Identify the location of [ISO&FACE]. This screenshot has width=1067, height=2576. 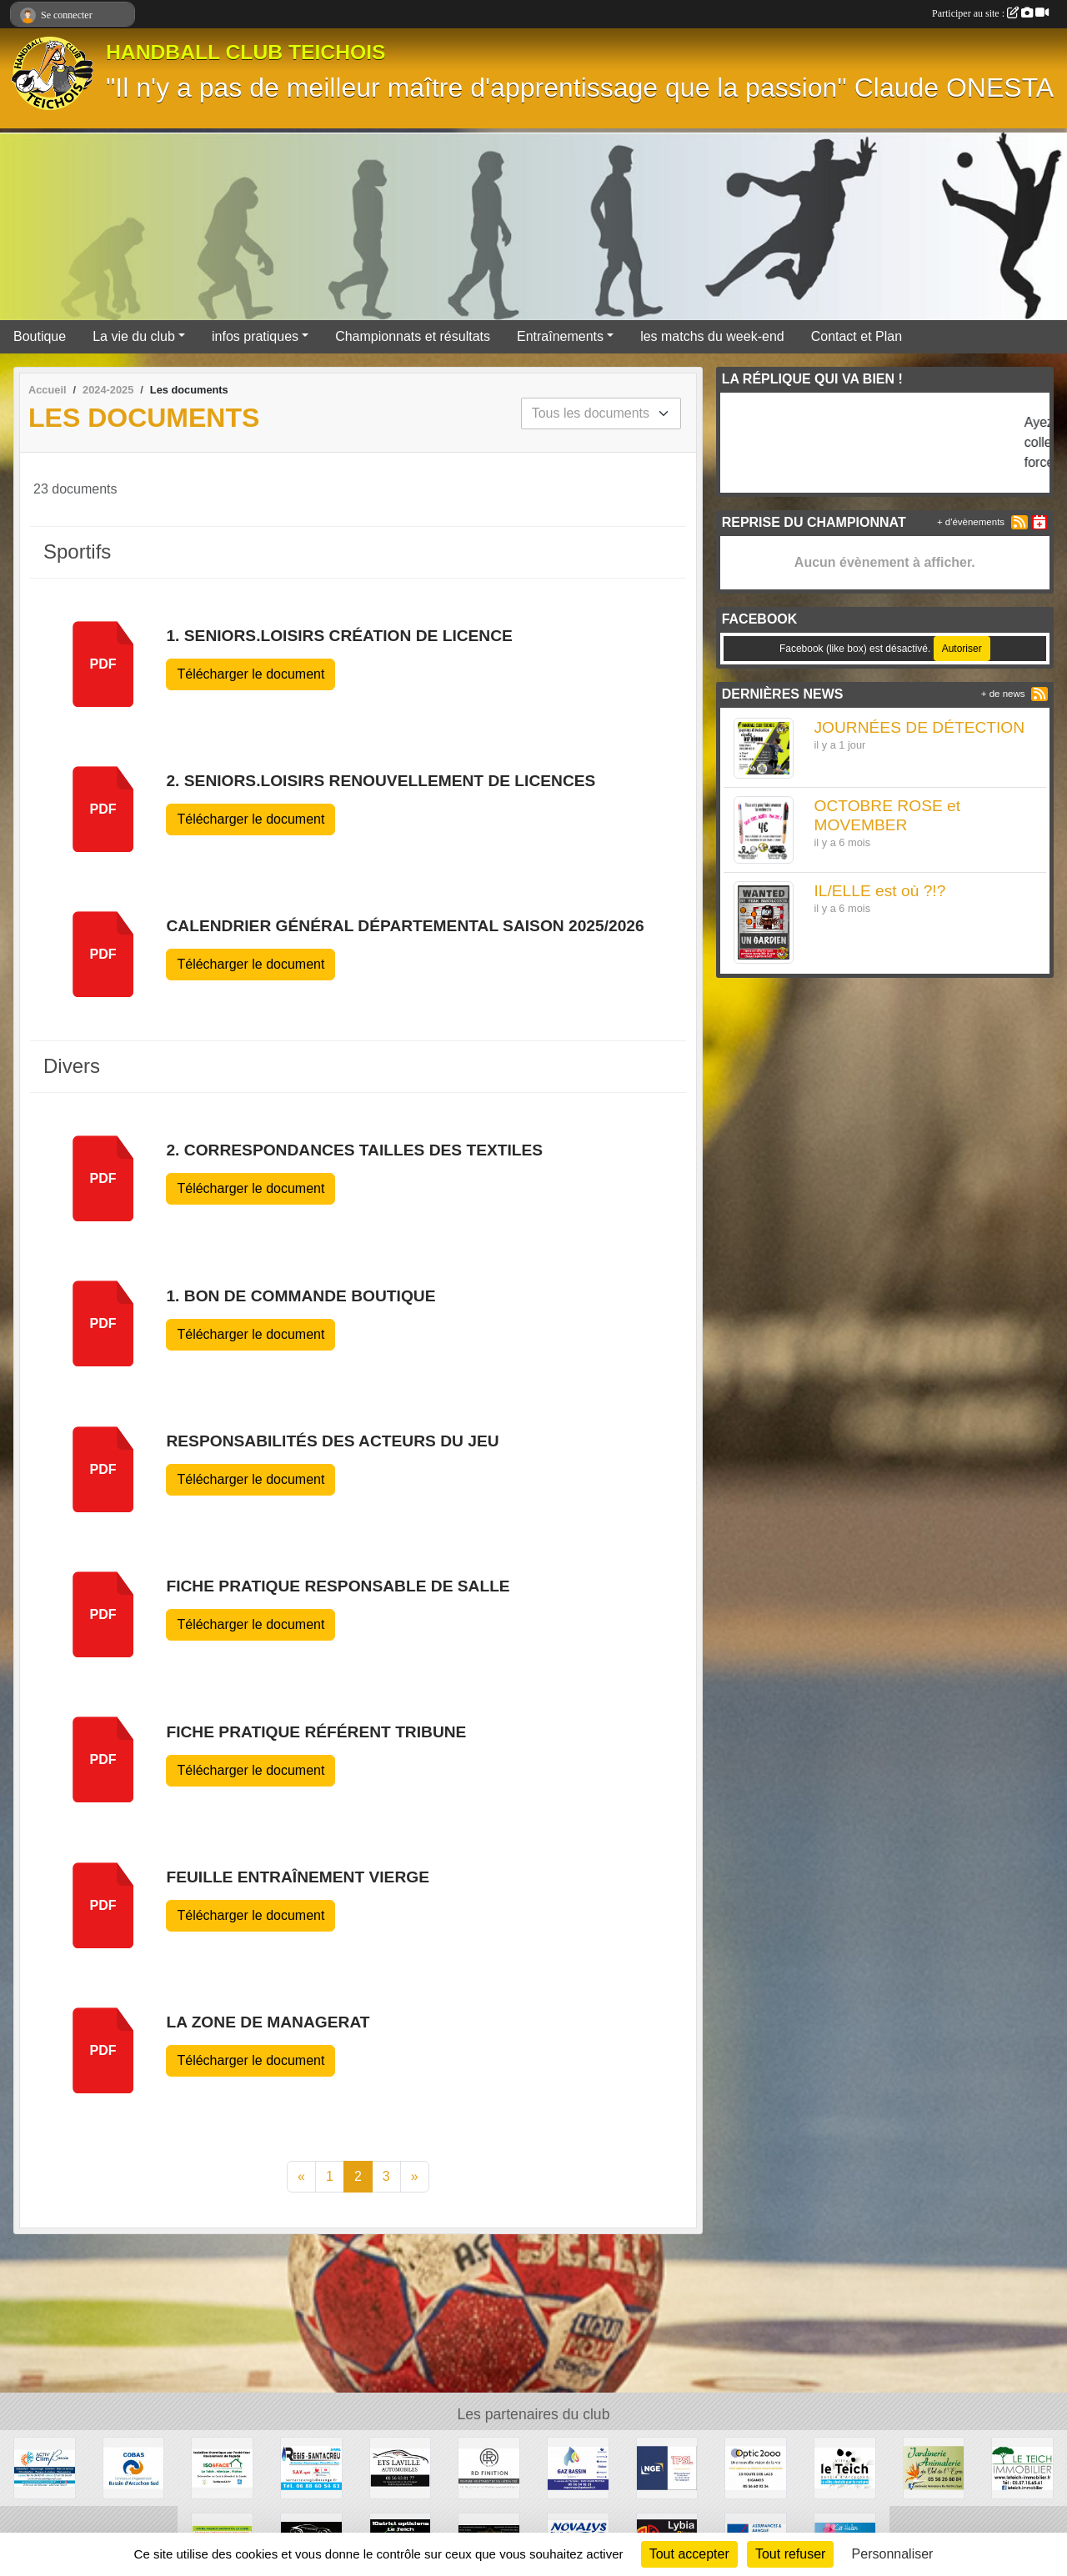
(222, 2467).